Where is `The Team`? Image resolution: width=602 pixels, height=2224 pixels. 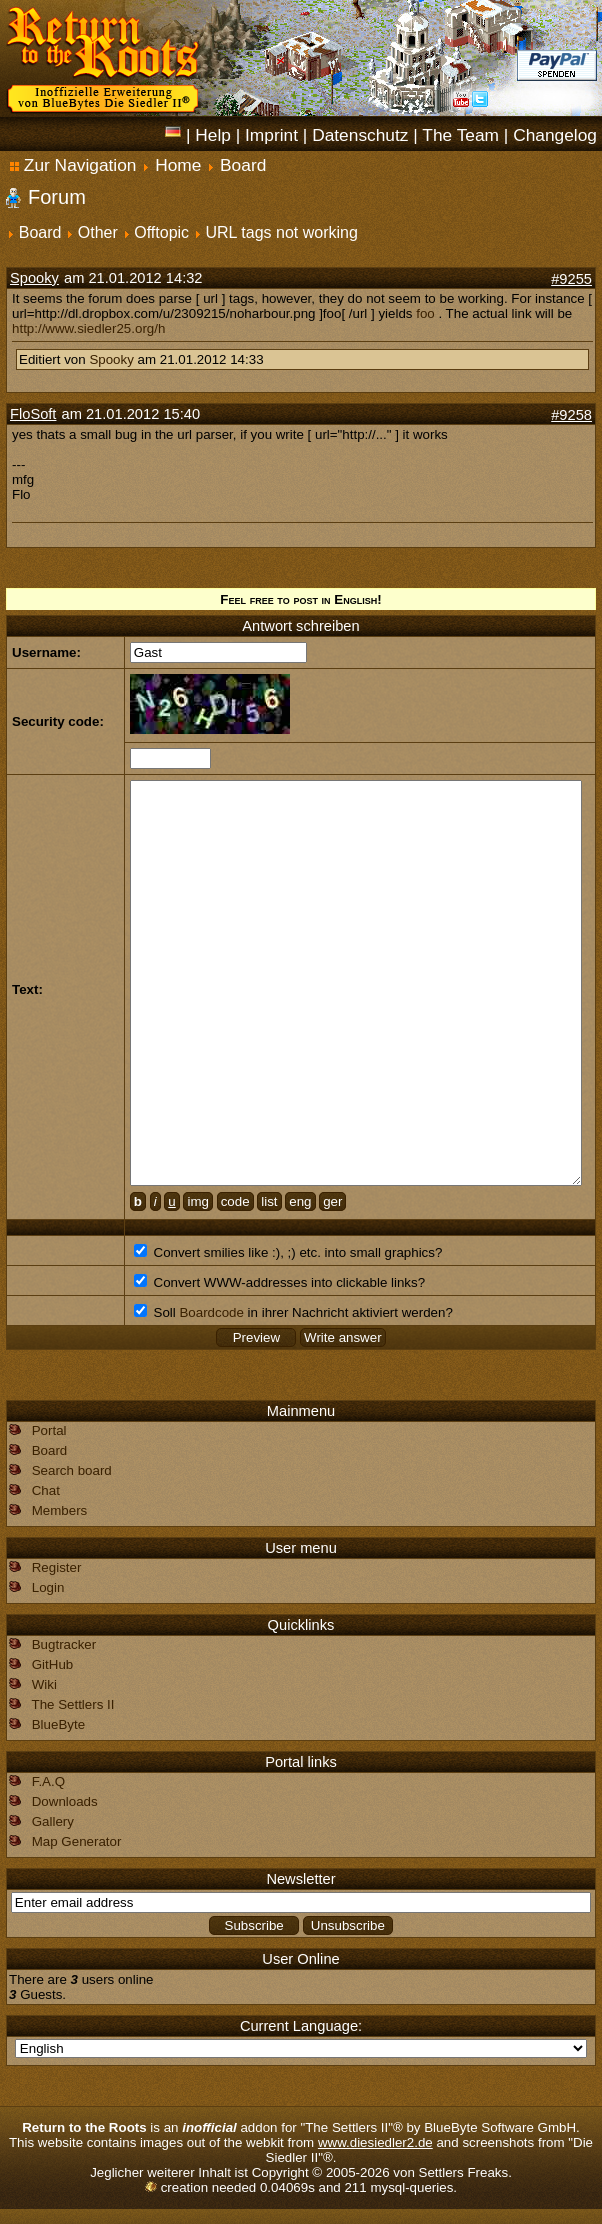
The Team is located at coordinates (460, 135).